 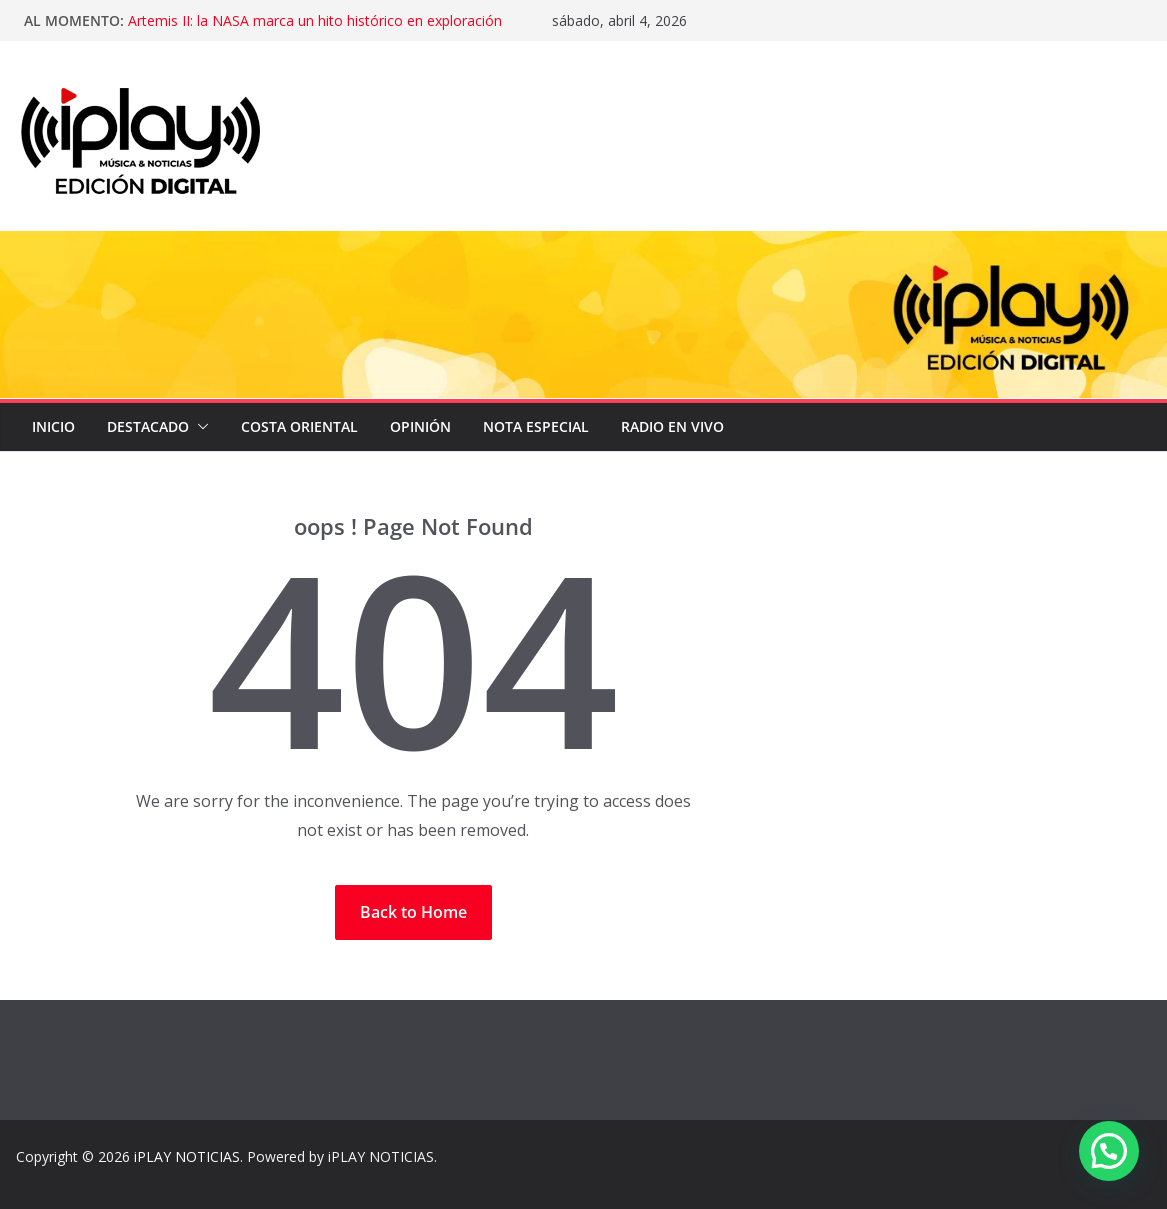 What do you see at coordinates (420, 426) in the screenshot?
I see `OPINIÓN` at bounding box center [420, 426].